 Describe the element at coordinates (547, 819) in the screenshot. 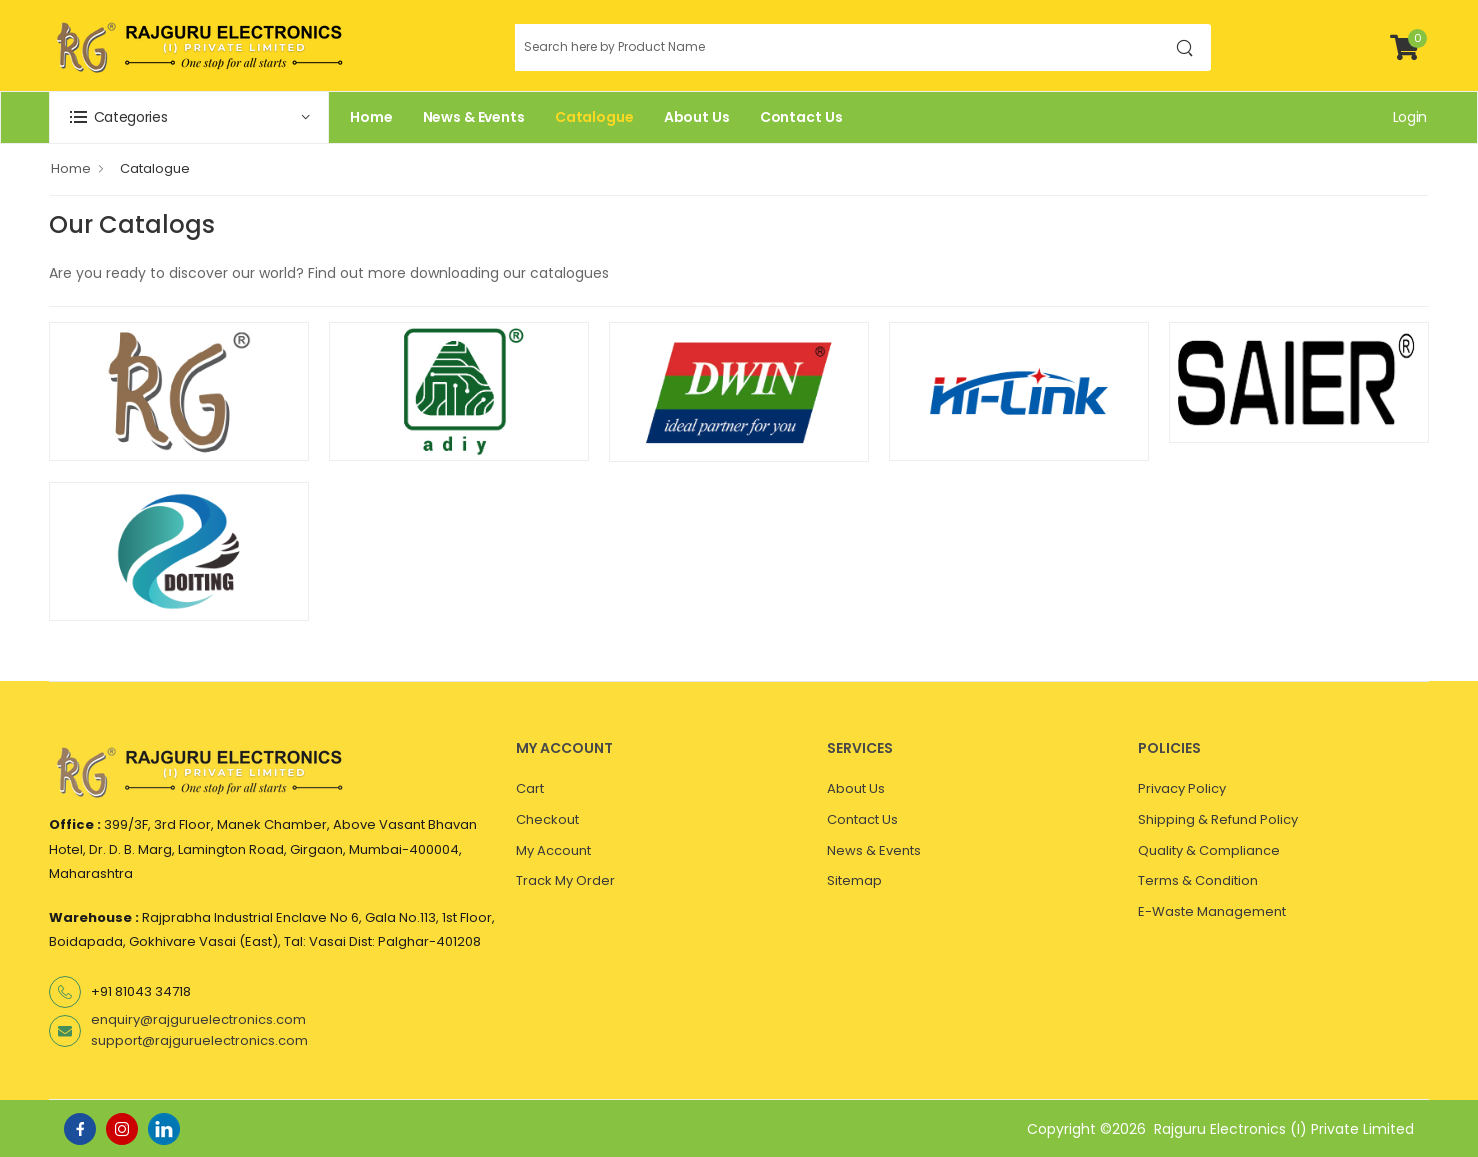

I see `Checkout` at that location.